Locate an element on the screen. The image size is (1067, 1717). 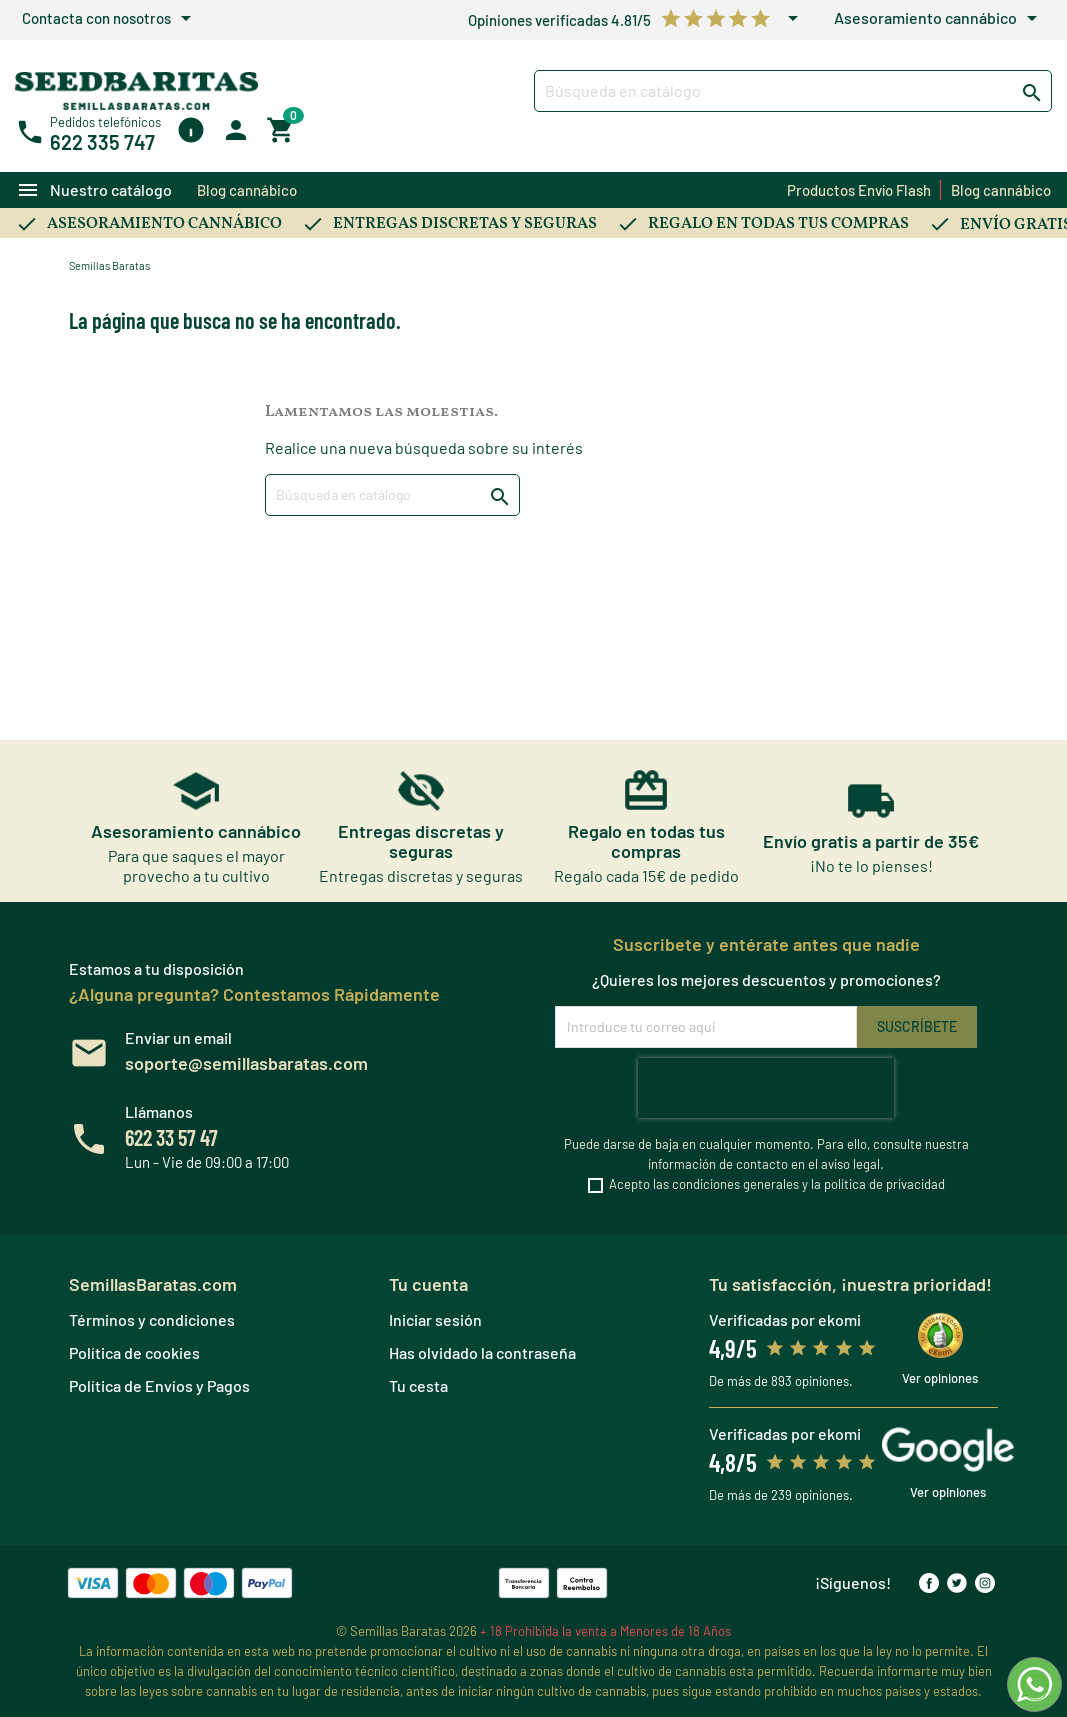
622 335 747 is located at coordinates (102, 142).